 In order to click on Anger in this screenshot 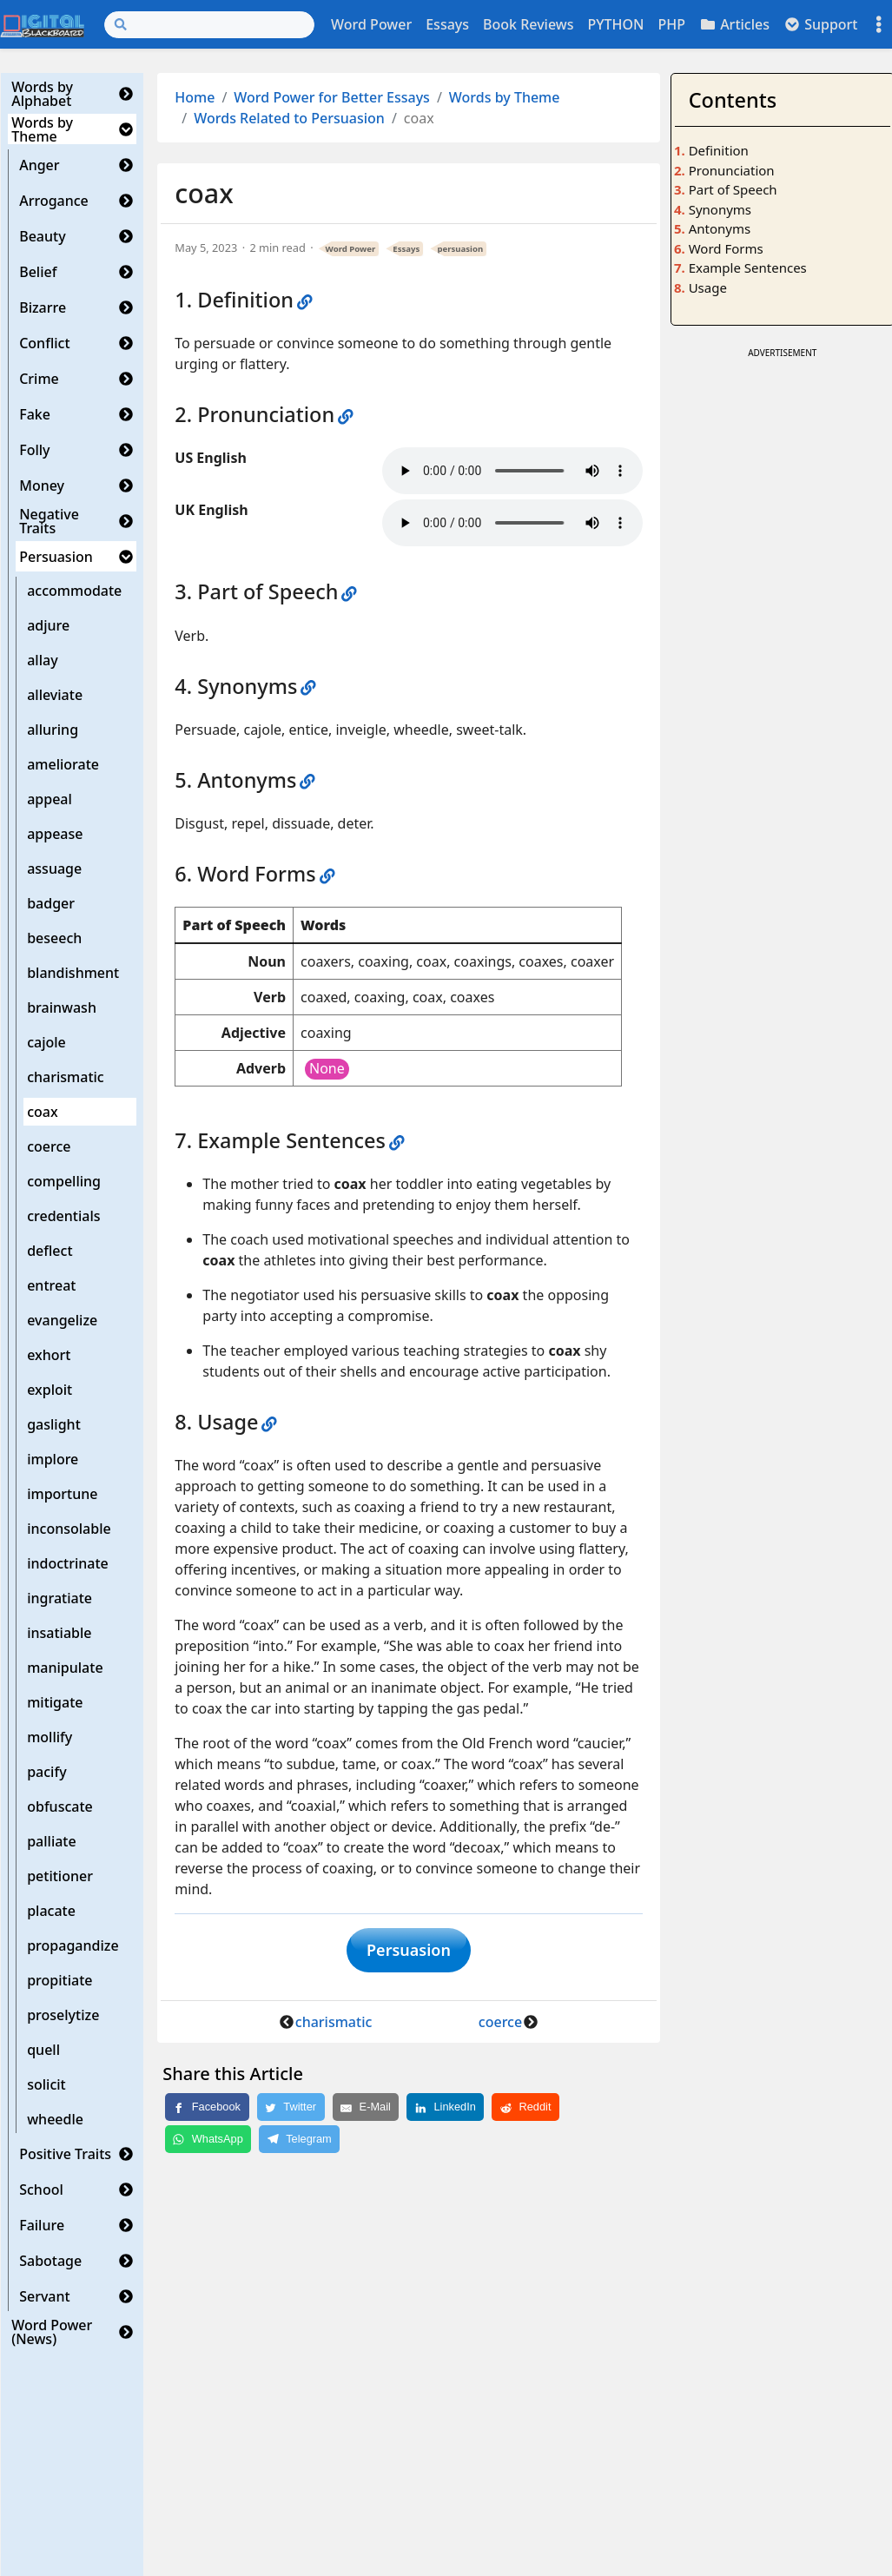, I will do `click(39, 165)`.